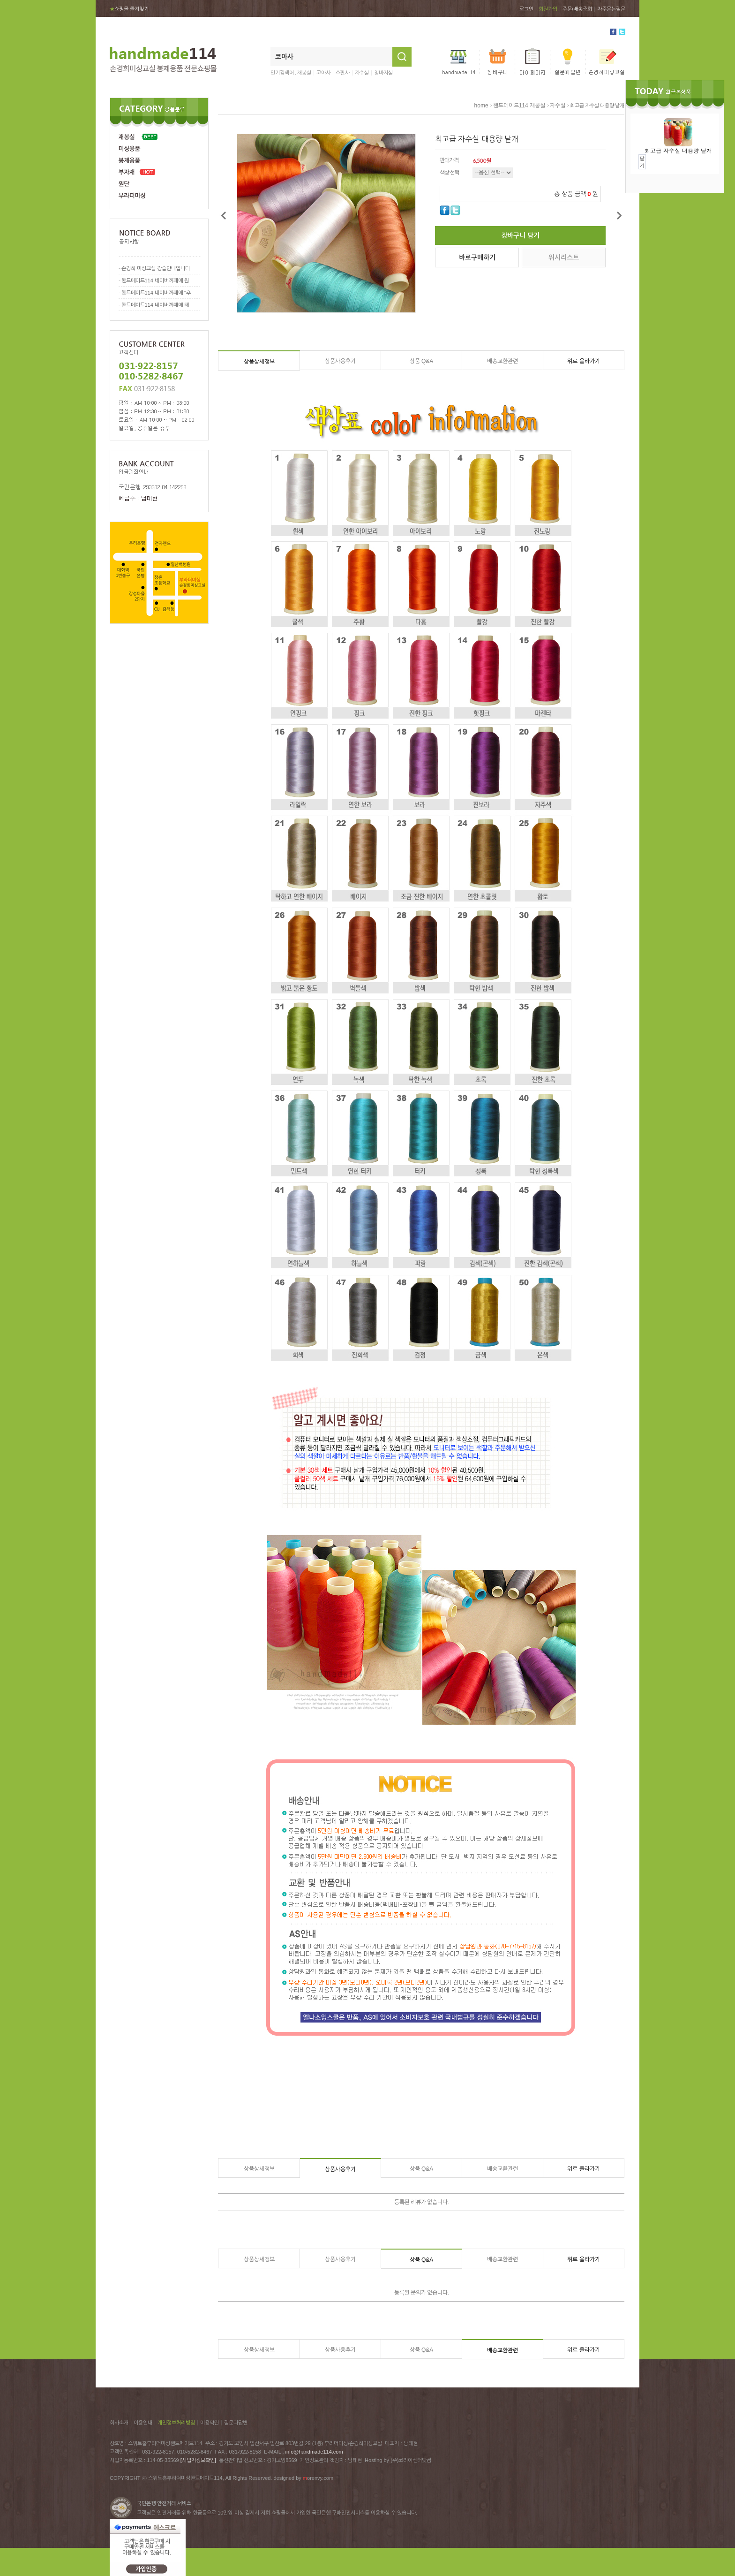 The width and height of the screenshot is (735, 2576). I want to click on [사업자정보확인], so click(198, 2460).